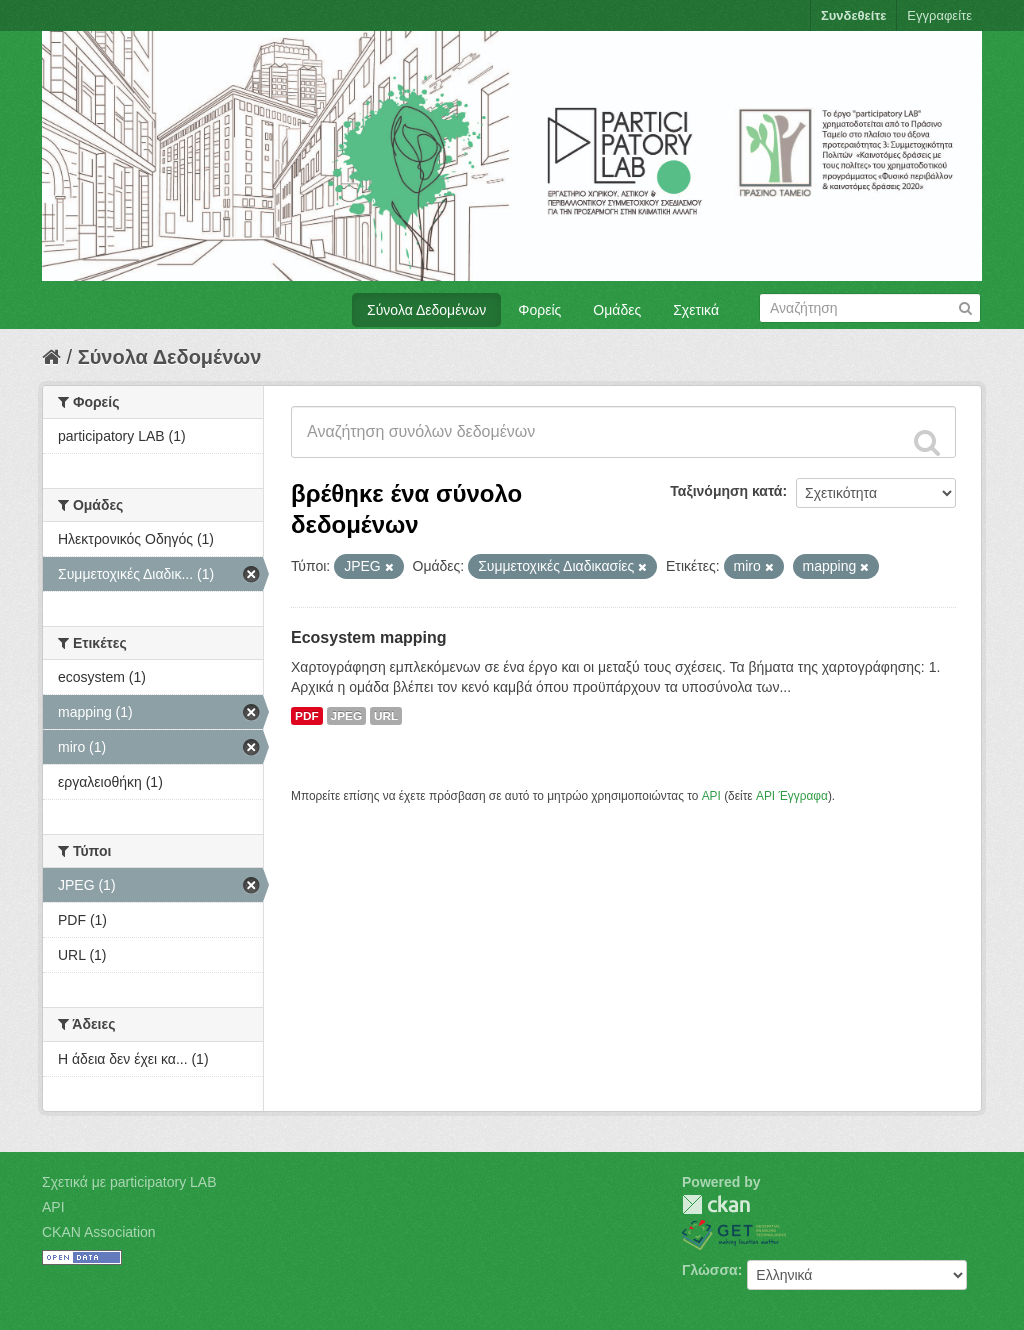 The height and width of the screenshot is (1330, 1024). What do you see at coordinates (853, 15) in the screenshot?
I see `Συνδεθείτε` at bounding box center [853, 15].